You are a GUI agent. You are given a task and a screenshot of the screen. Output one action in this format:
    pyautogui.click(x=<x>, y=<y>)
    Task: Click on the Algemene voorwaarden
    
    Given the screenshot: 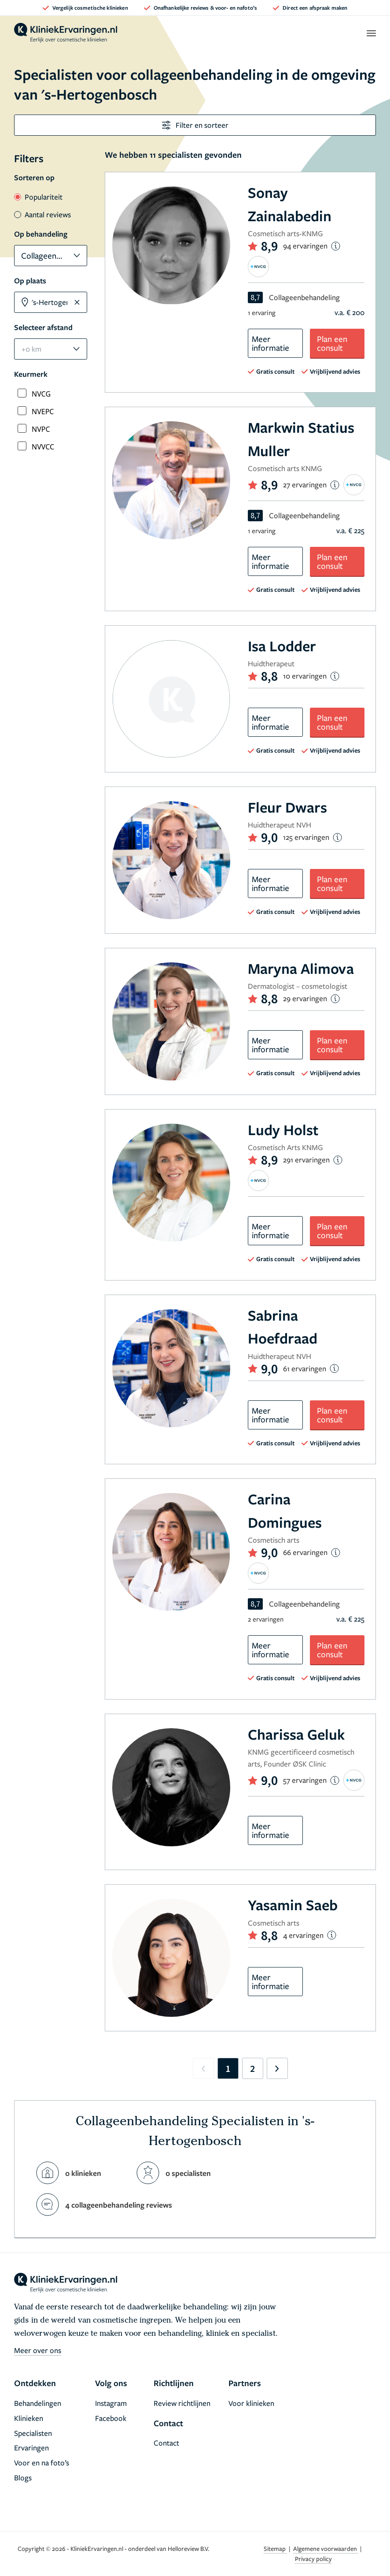 What is the action you would take?
    pyautogui.click(x=325, y=2548)
    